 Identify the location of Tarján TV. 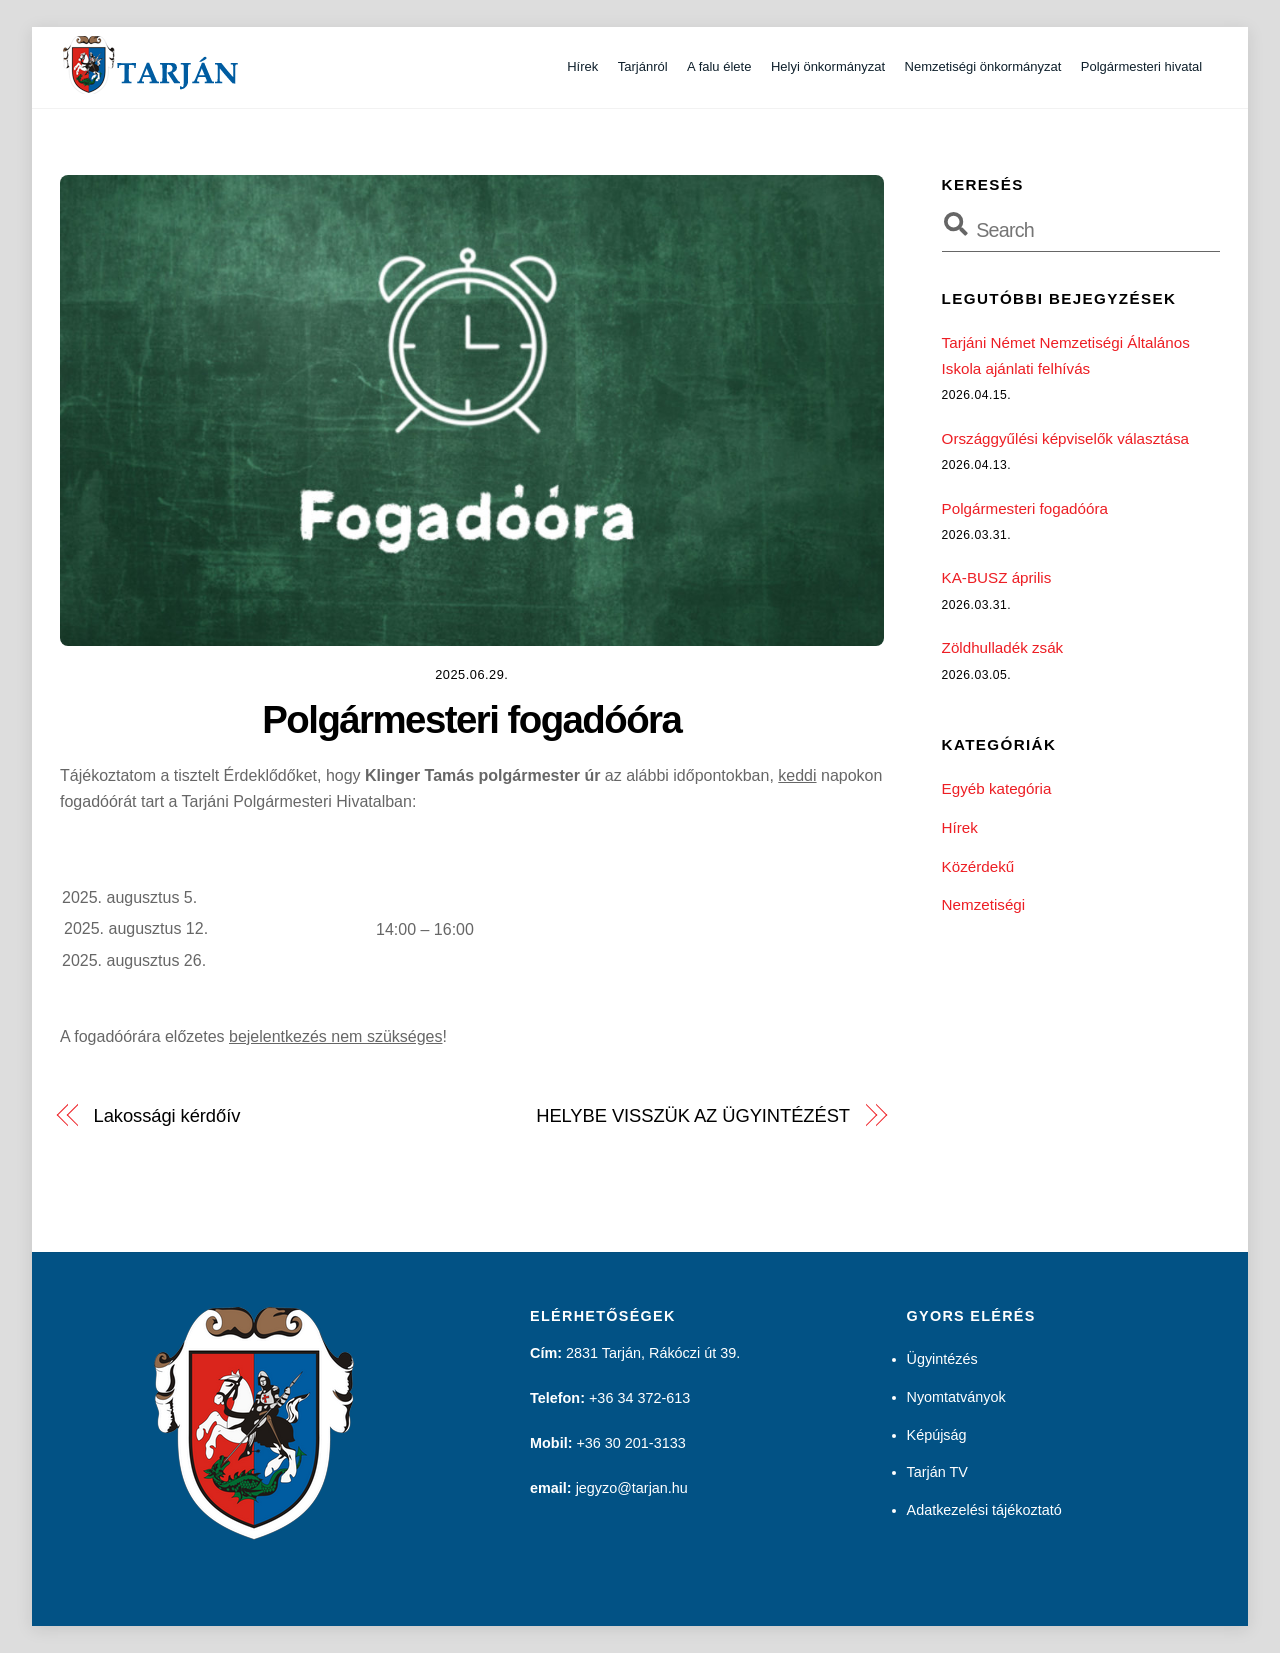
(937, 1472).